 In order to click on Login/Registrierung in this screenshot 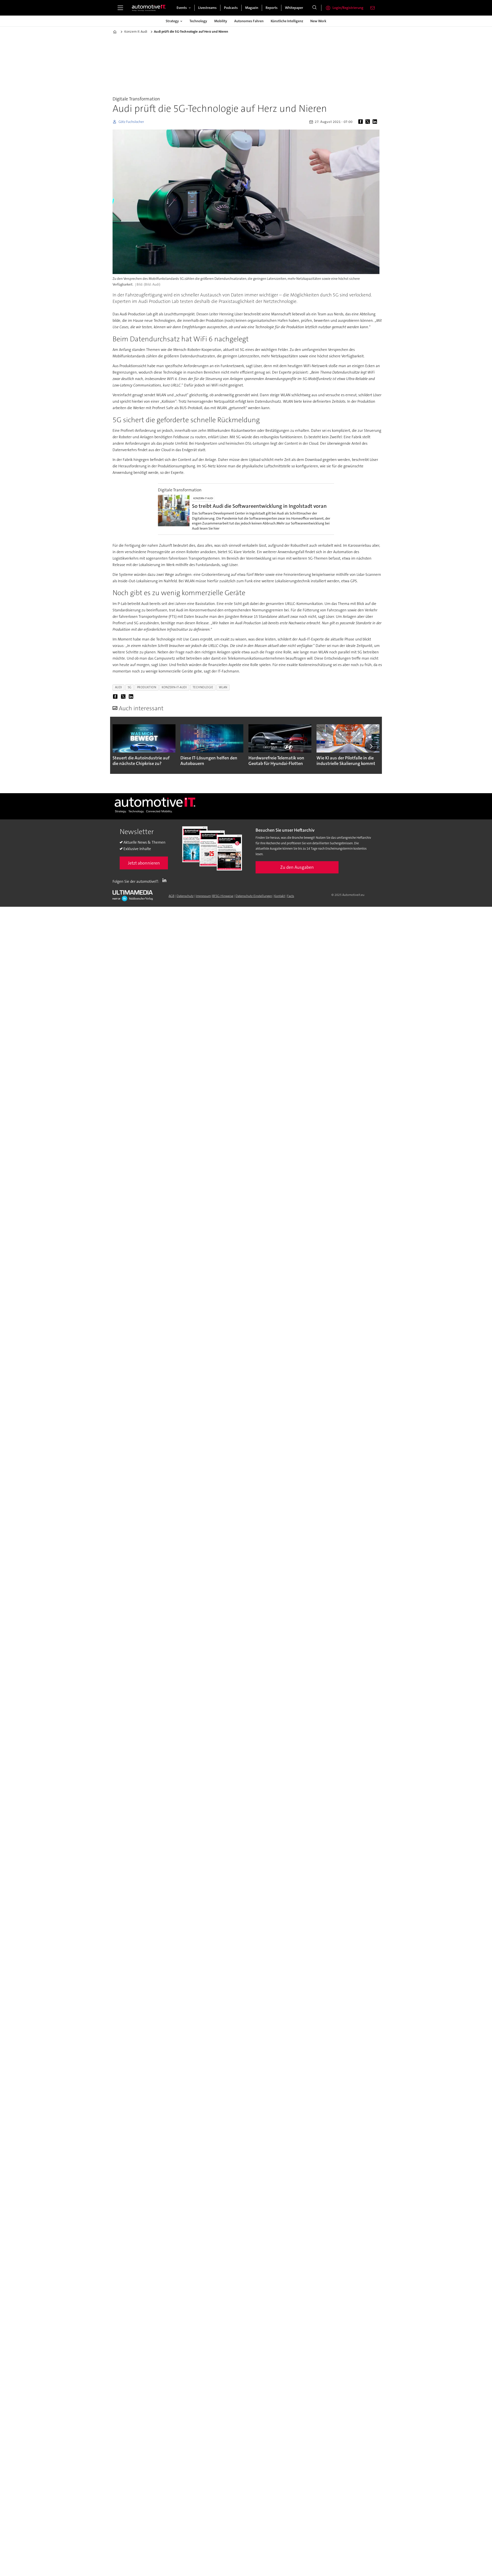, I will do `click(348, 7)`.